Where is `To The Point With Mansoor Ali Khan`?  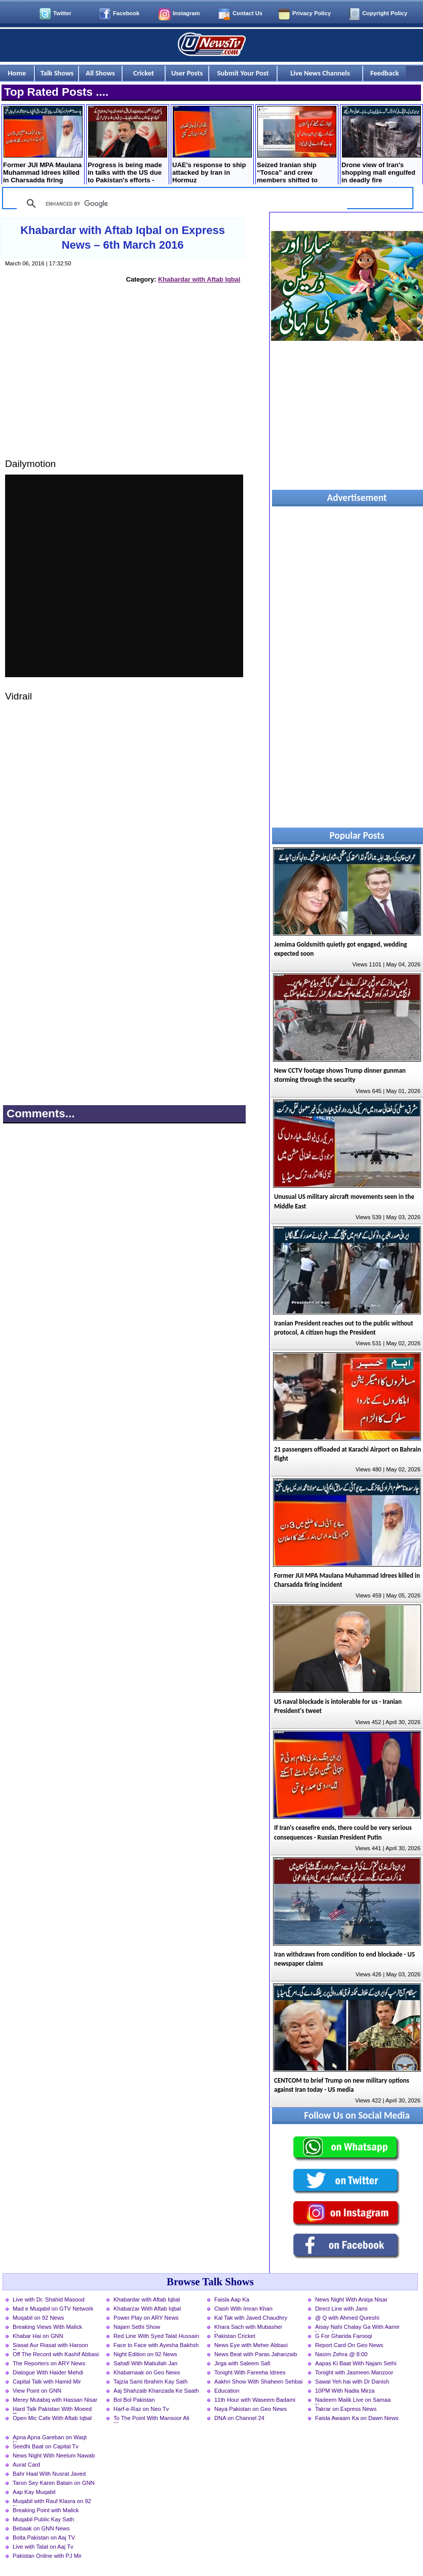
To The Point With Mansoor Ali Khan is located at coordinates (151, 2419).